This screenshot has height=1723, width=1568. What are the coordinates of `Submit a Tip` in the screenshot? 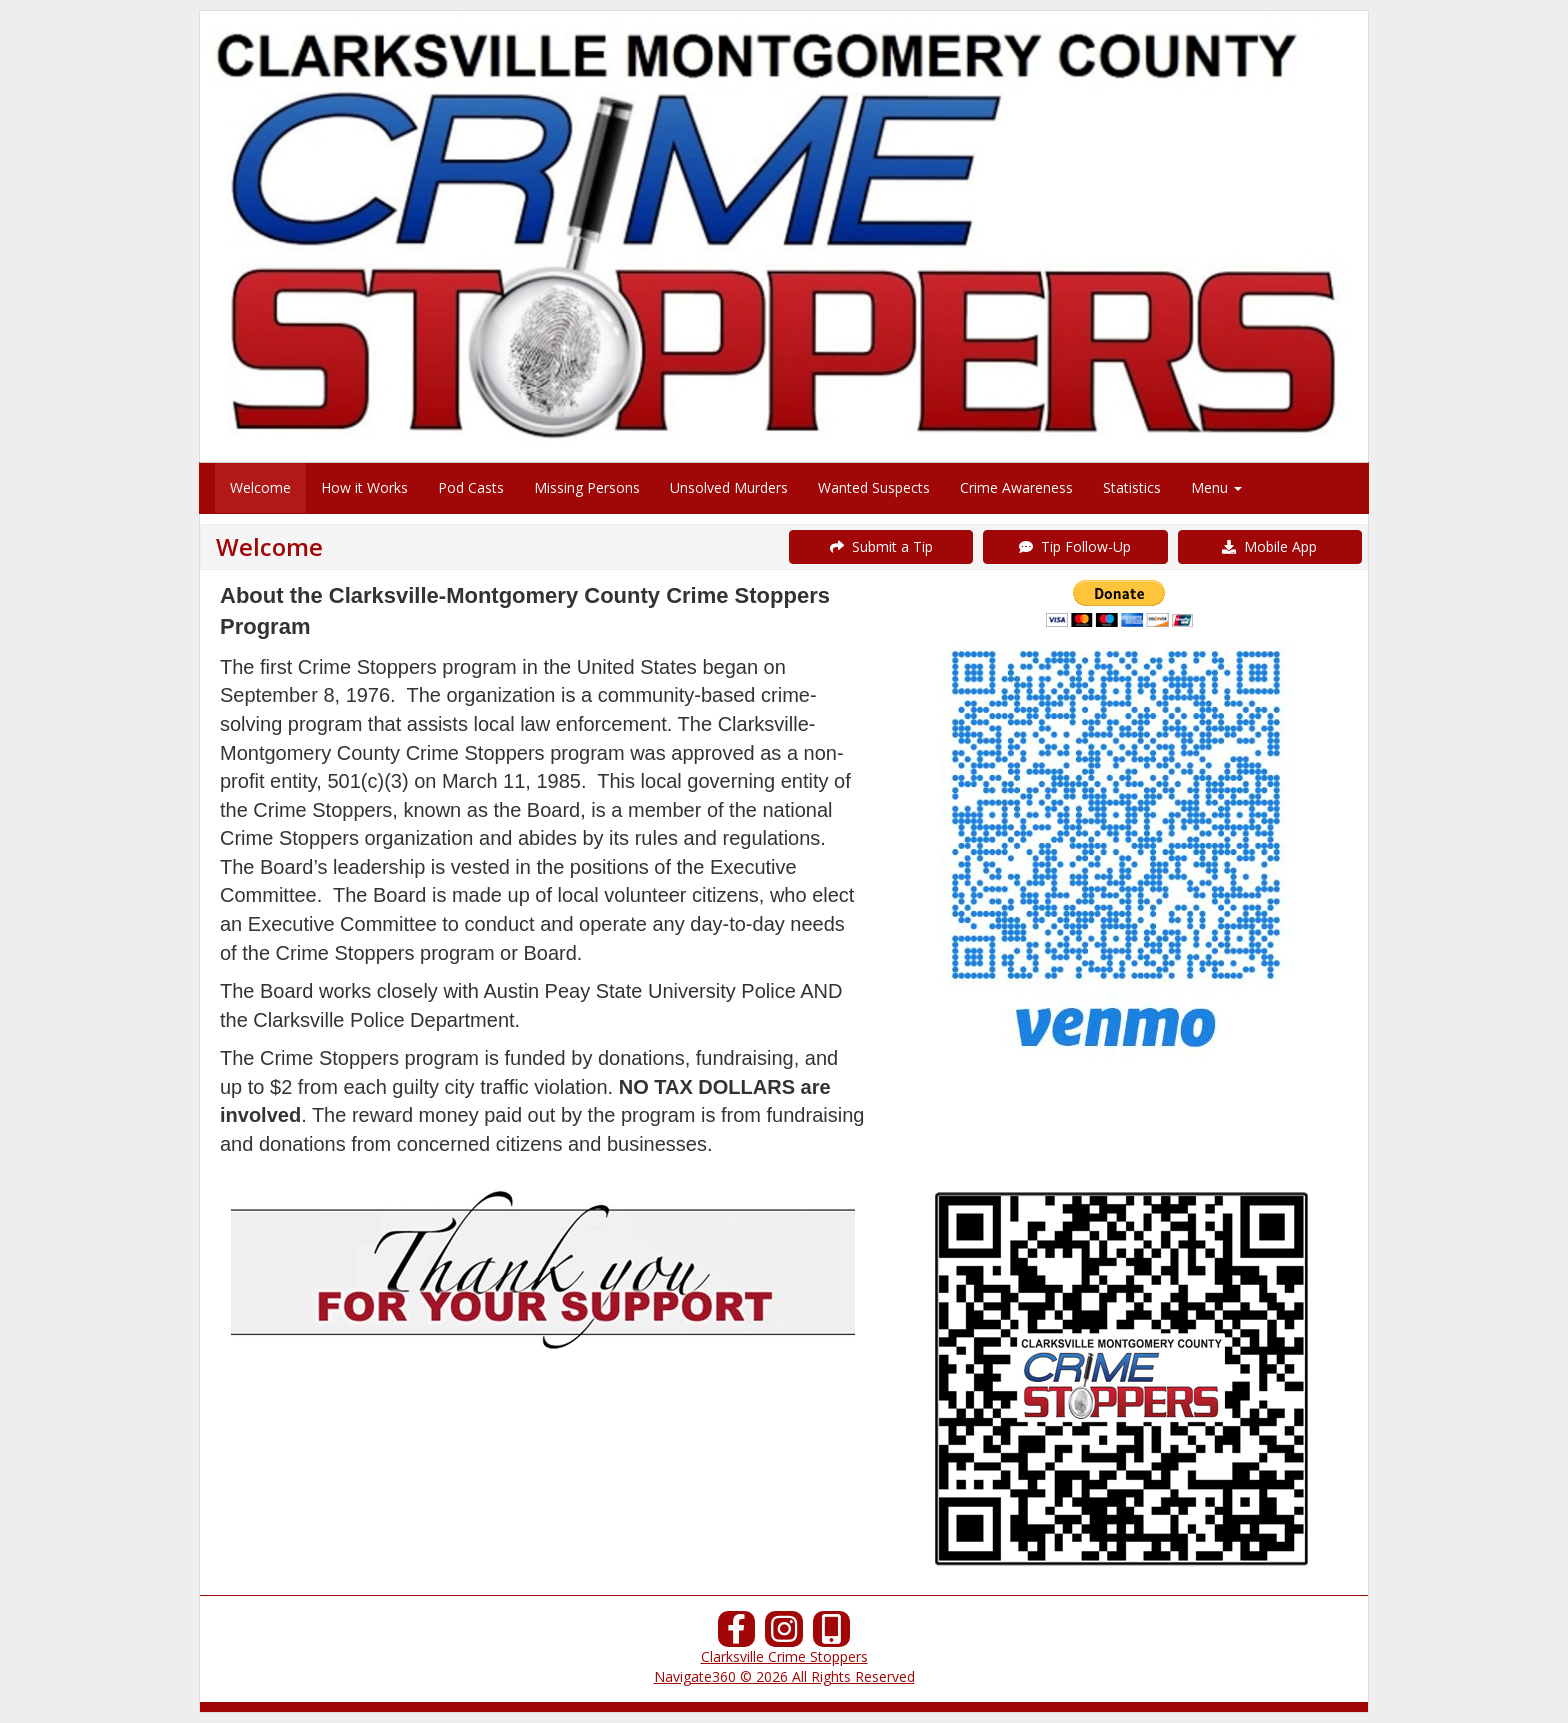 It's located at (881, 546).